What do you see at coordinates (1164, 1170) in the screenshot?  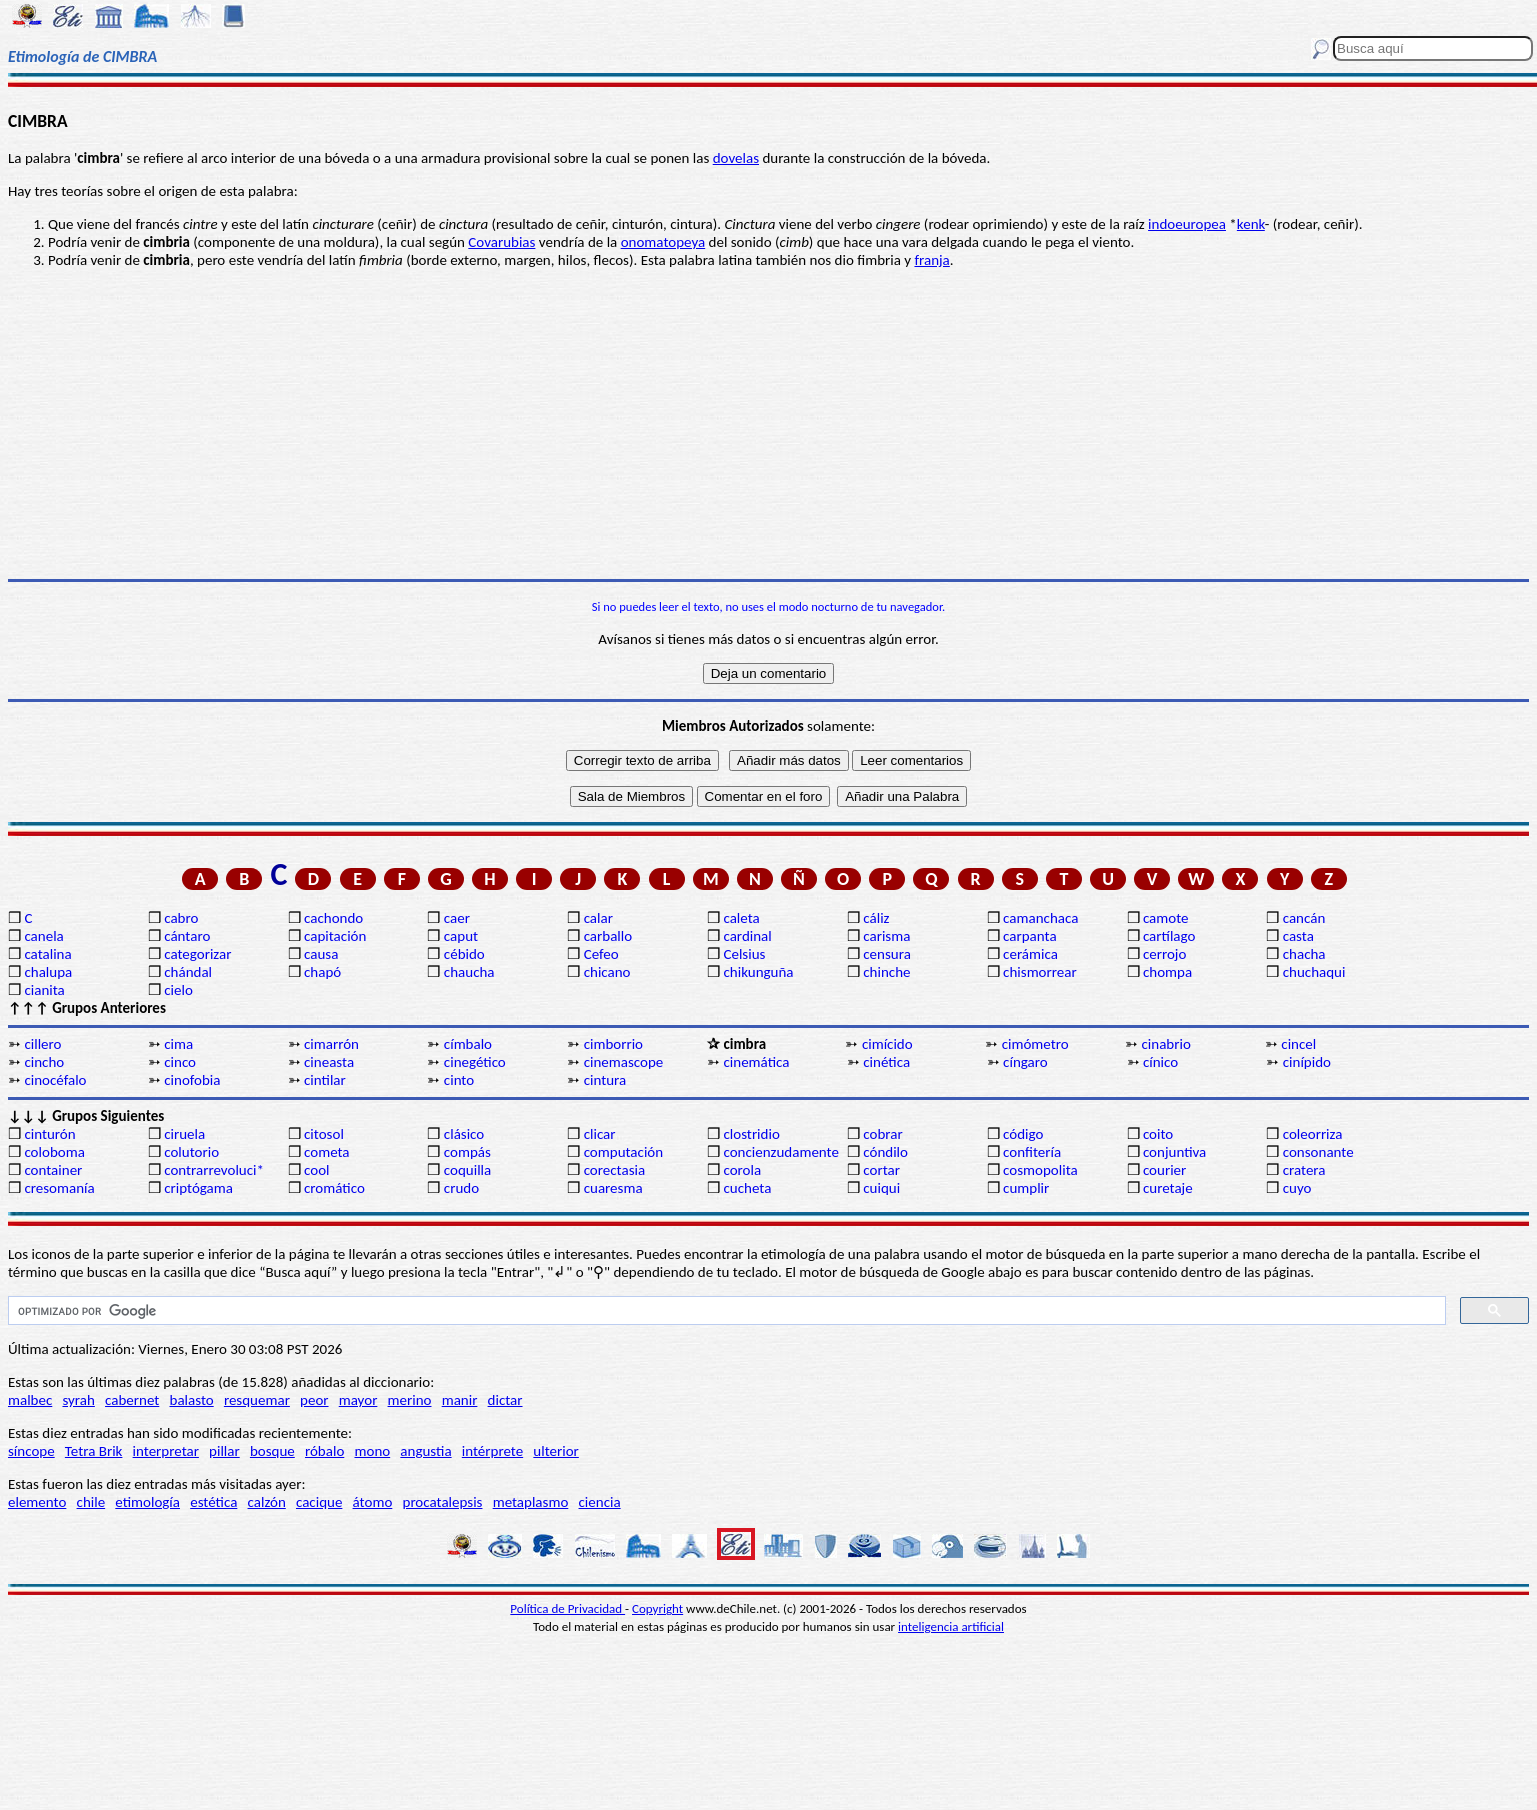 I see `courier` at bounding box center [1164, 1170].